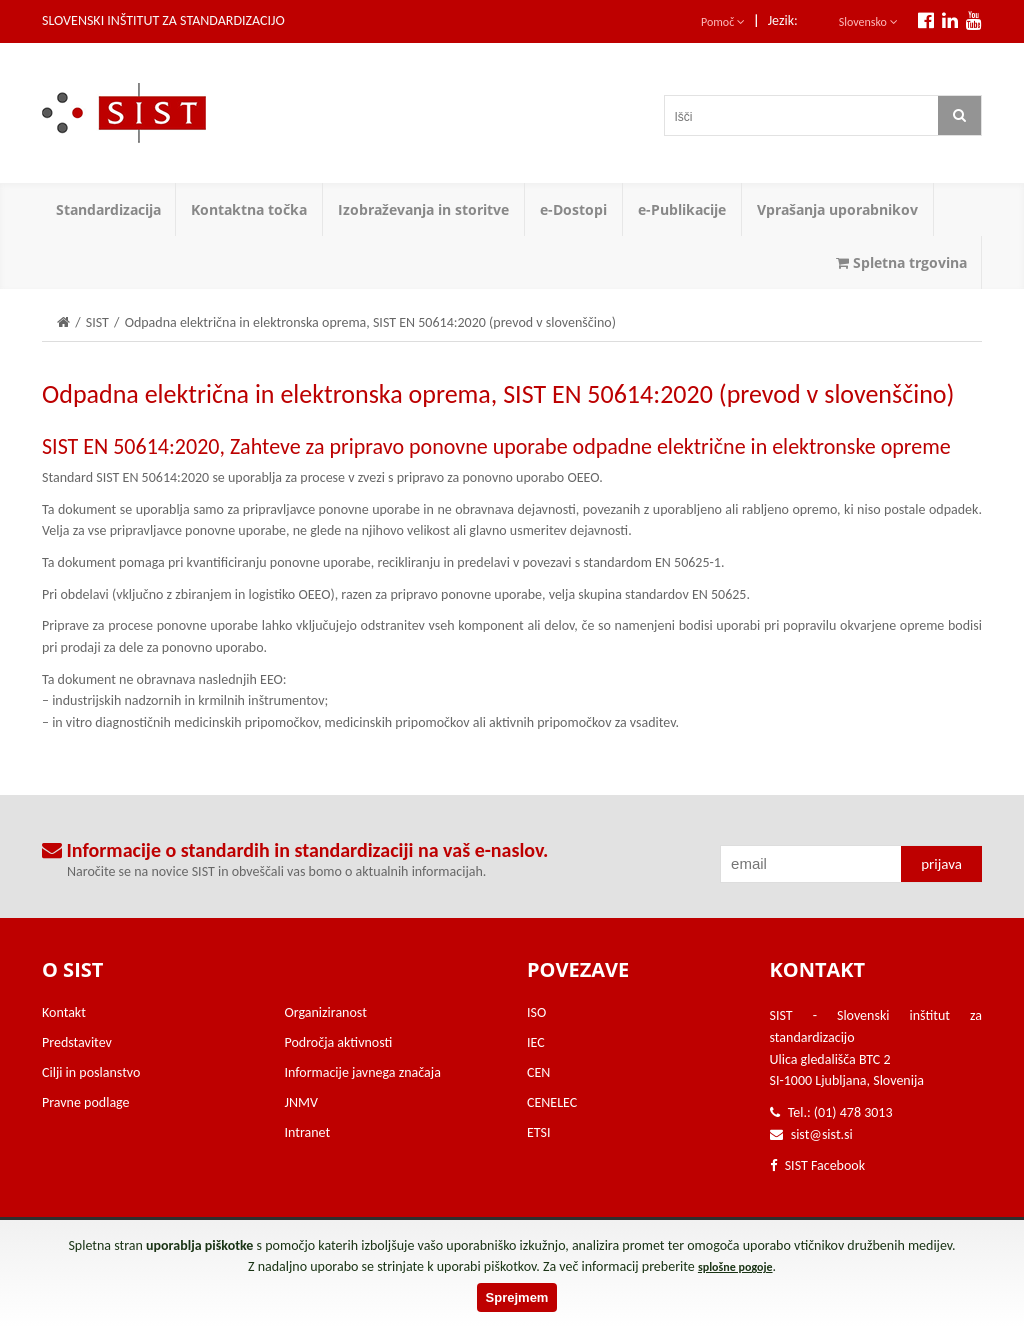 Image resolution: width=1024 pixels, height=1327 pixels. I want to click on Informacije javnega značaja, so click(363, 1072).